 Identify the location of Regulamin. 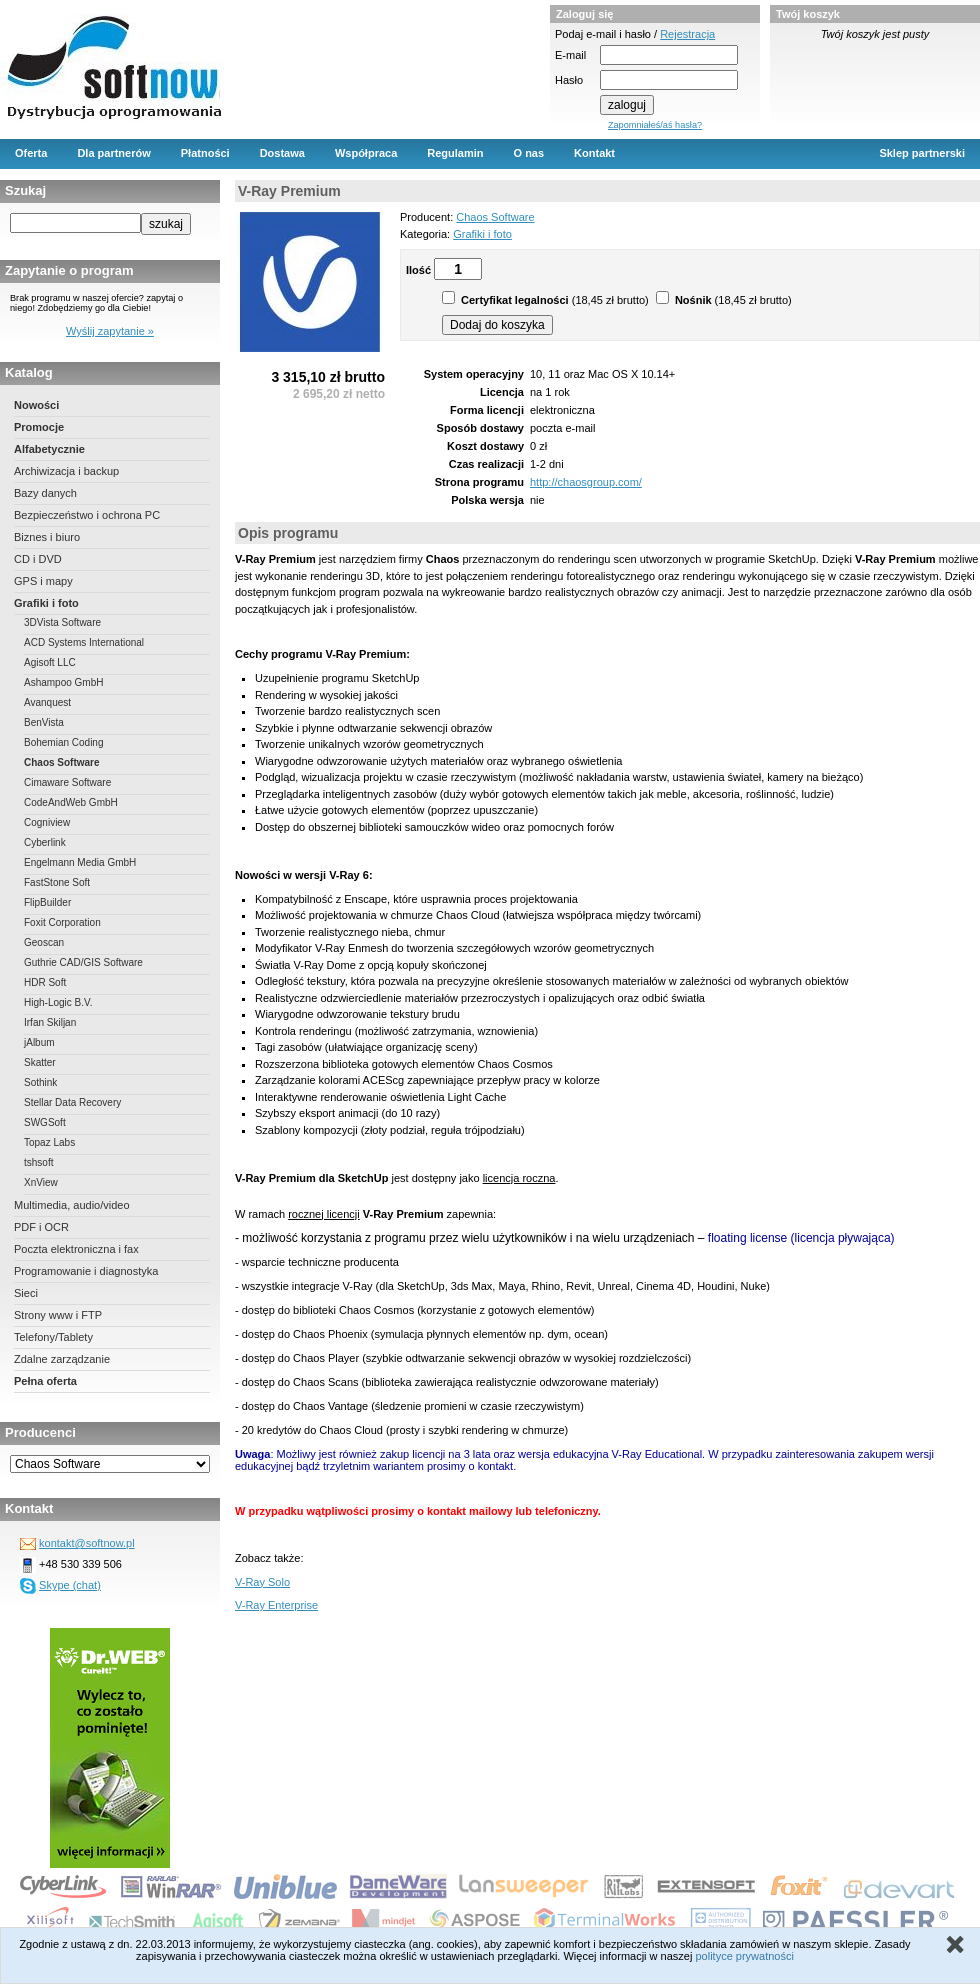
(455, 153).